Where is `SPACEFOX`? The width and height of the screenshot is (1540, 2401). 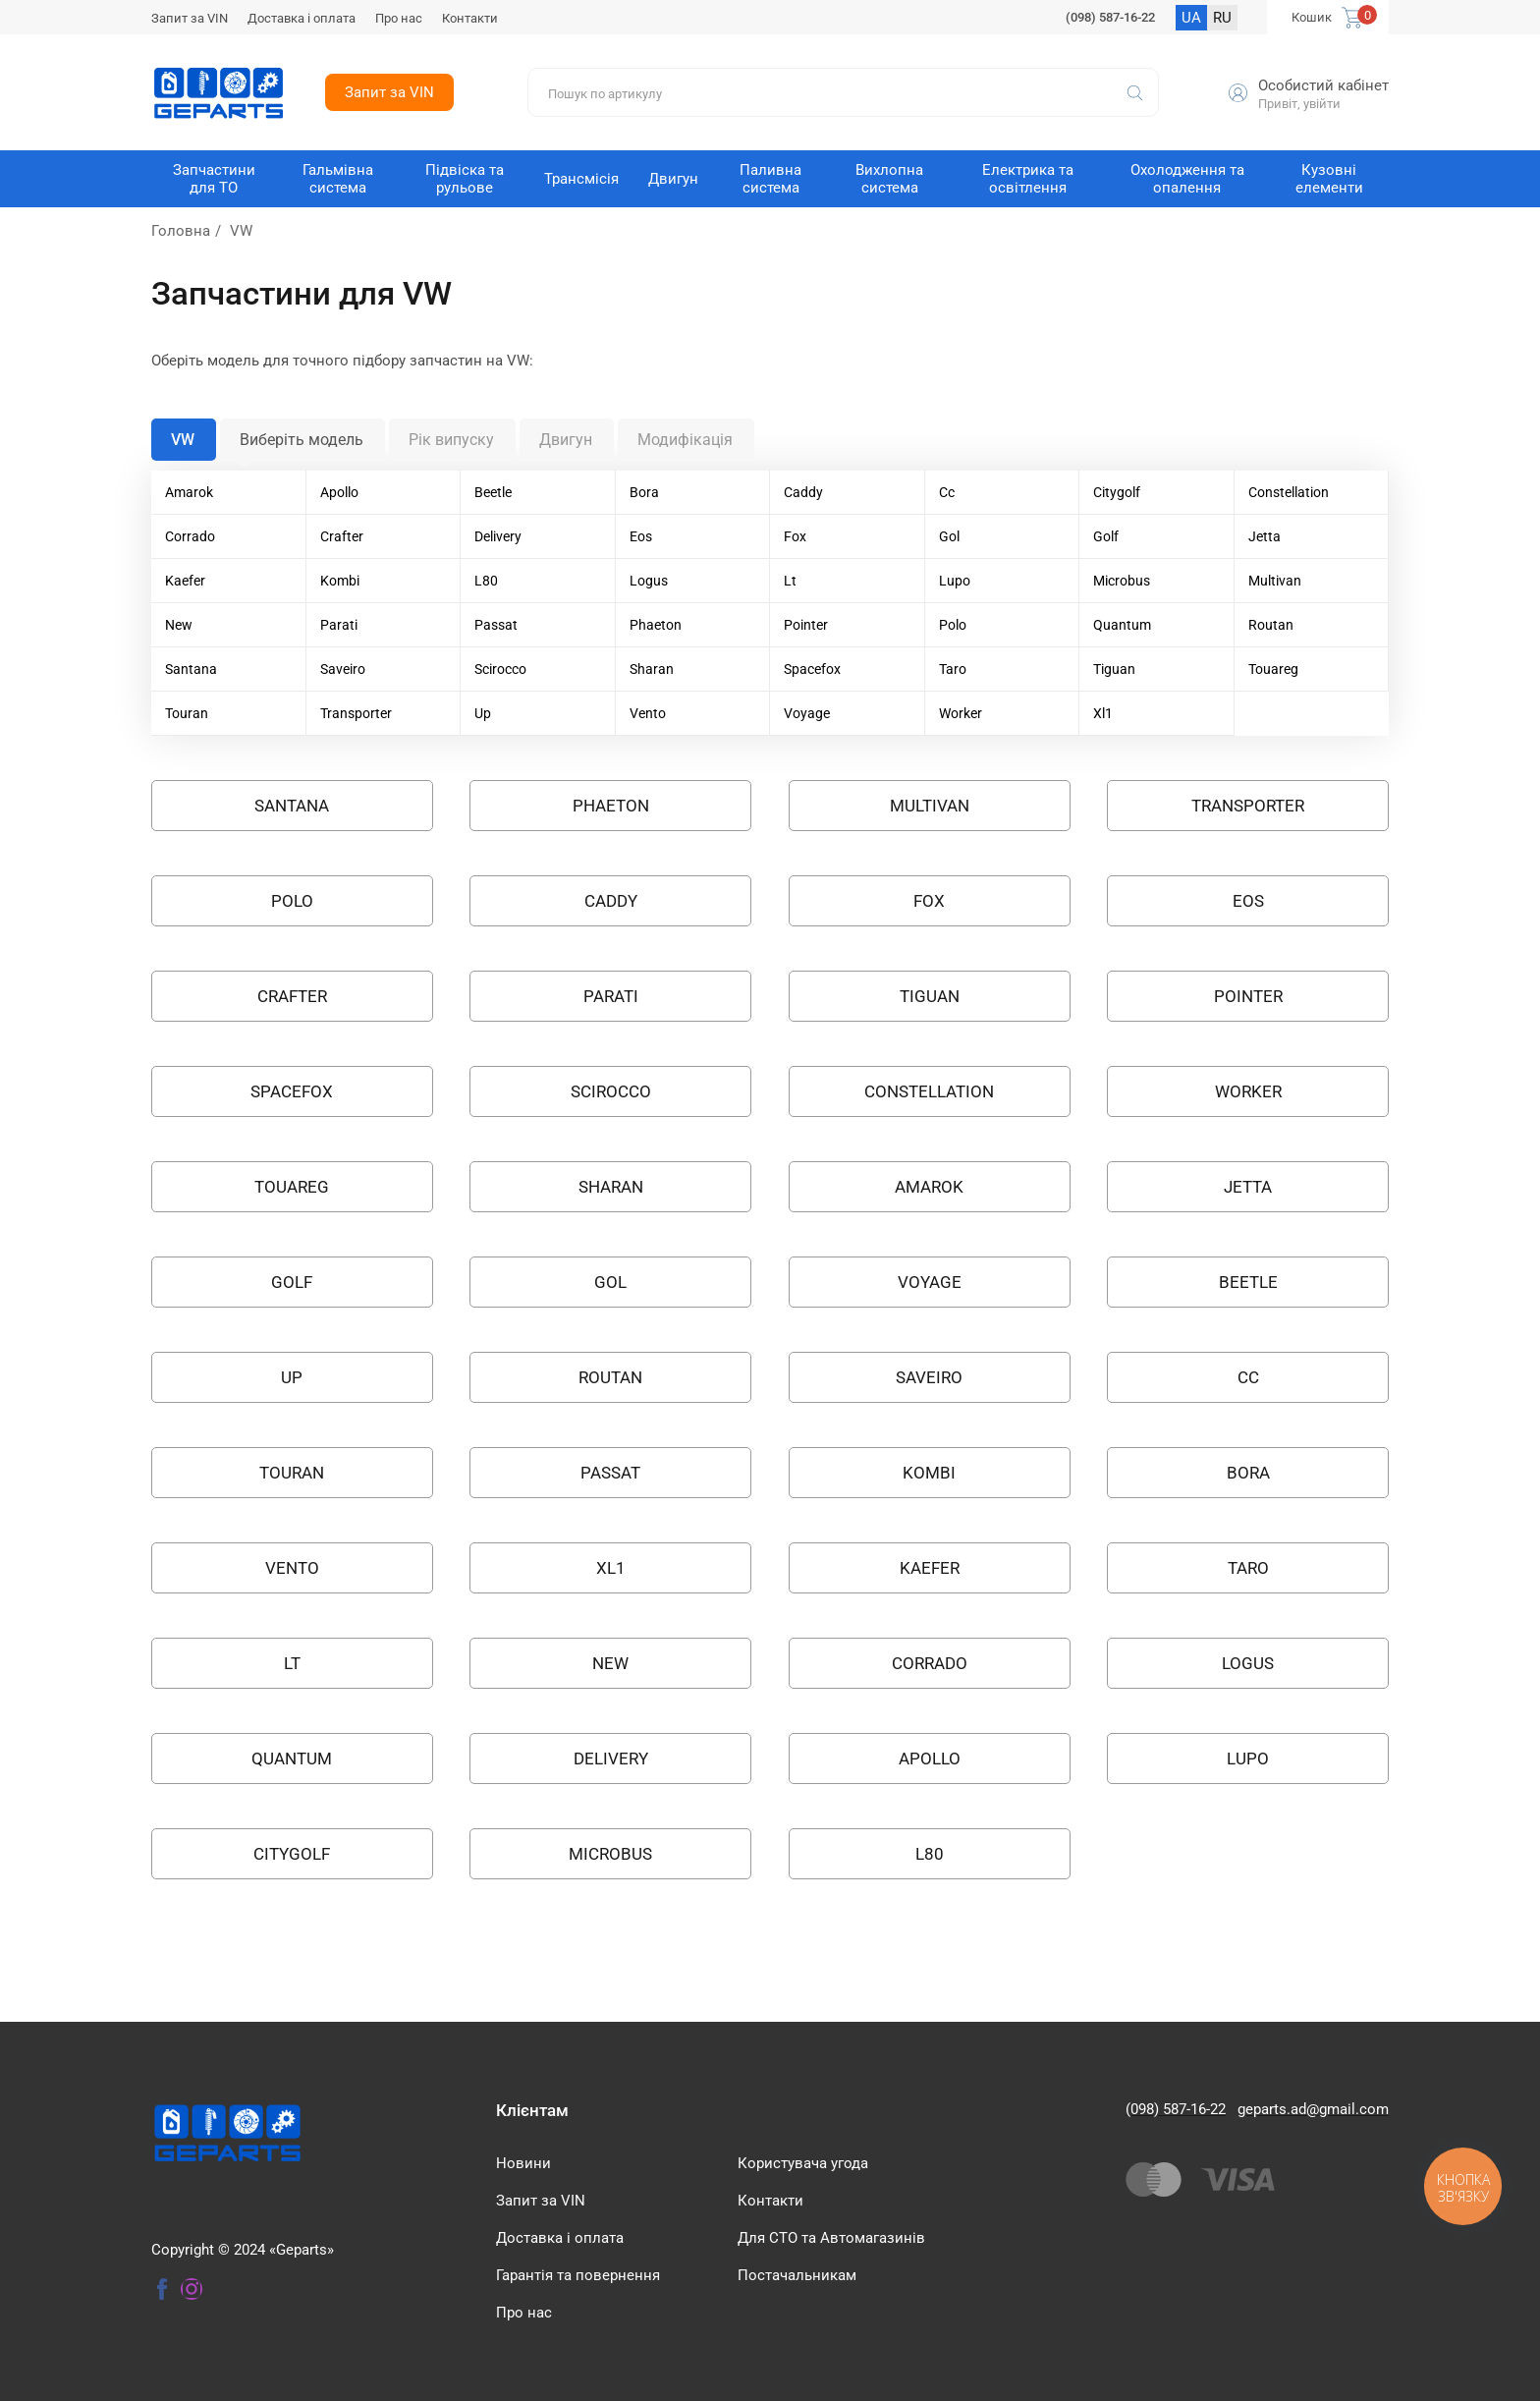 SPACEFOX is located at coordinates (291, 1091).